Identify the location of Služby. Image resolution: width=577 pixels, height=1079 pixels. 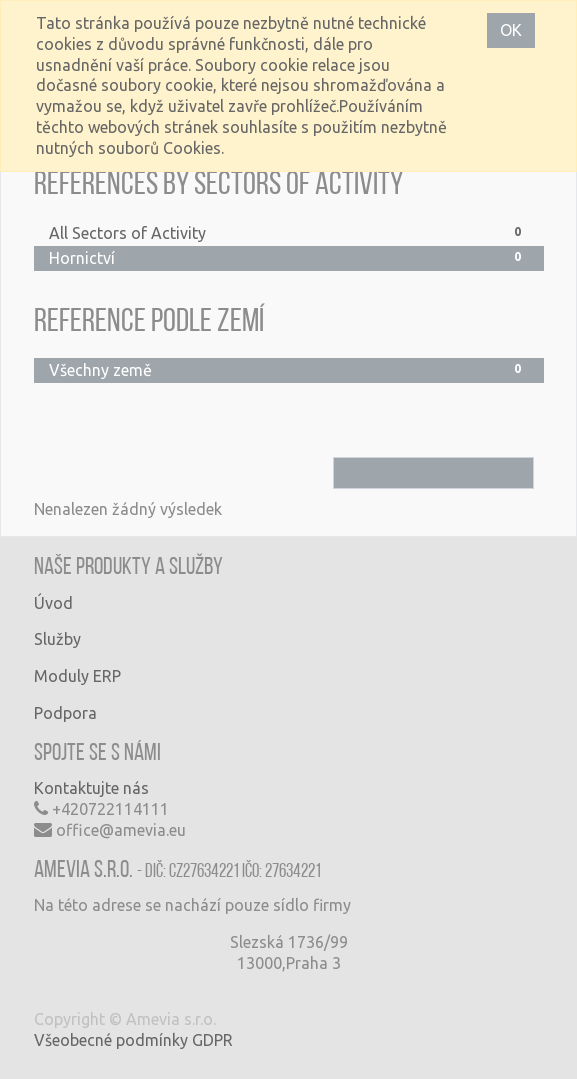
(57, 639).